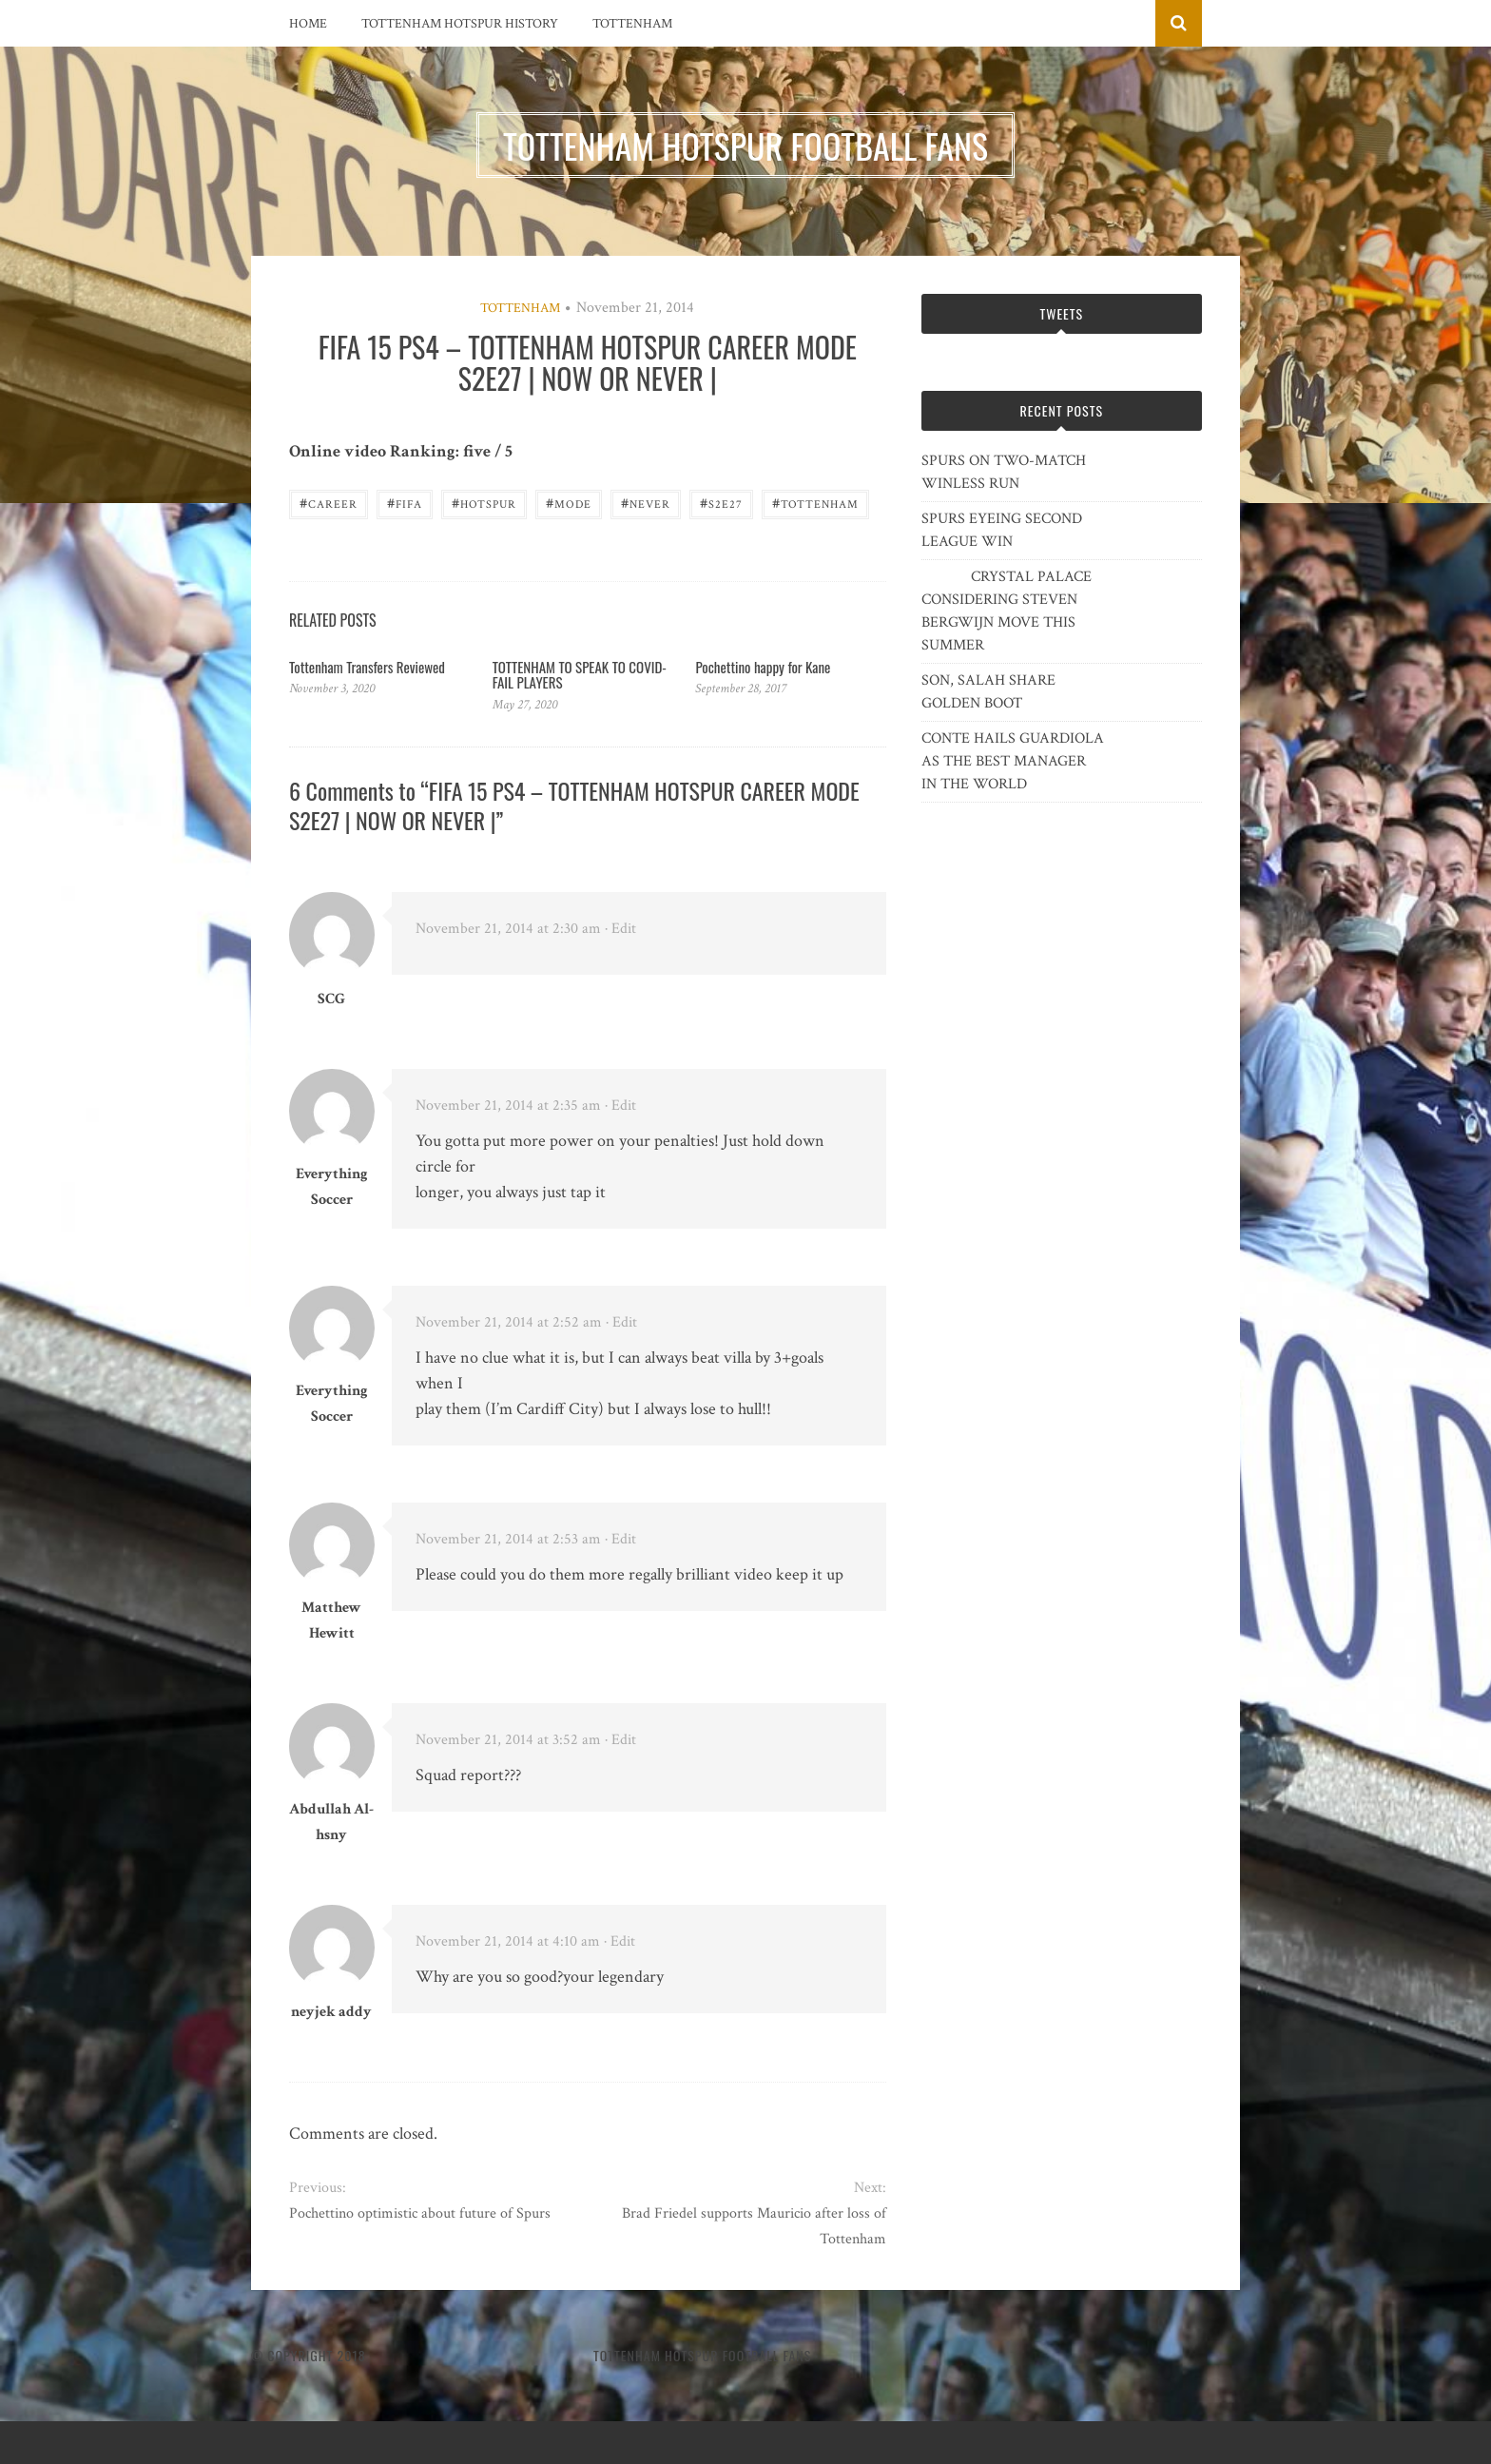 The height and width of the screenshot is (2464, 1491). Describe the element at coordinates (762, 666) in the screenshot. I see `Pochettino happy for Kane` at that location.